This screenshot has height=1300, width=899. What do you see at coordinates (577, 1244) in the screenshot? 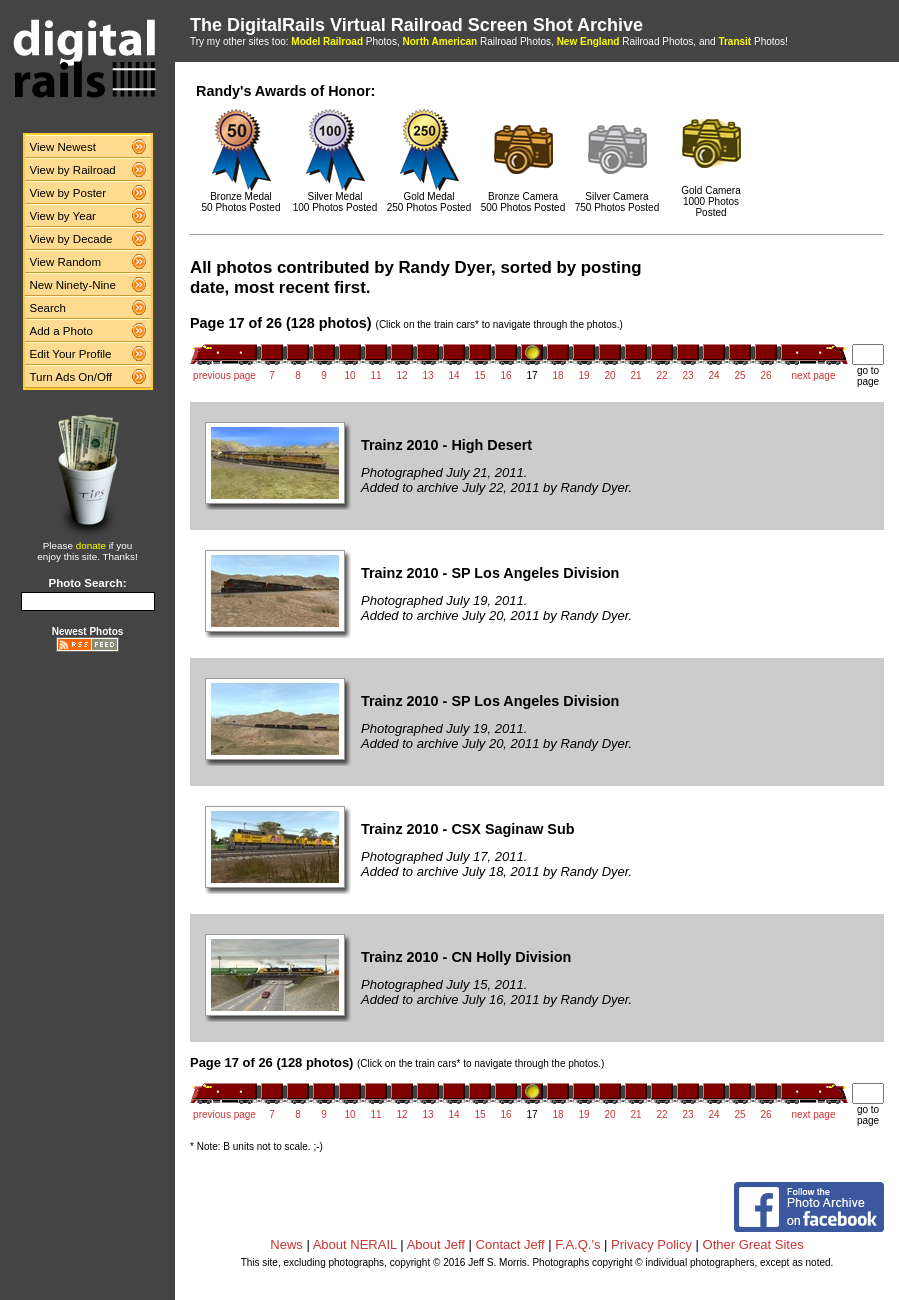
I see `F.A.Q.'s` at bounding box center [577, 1244].